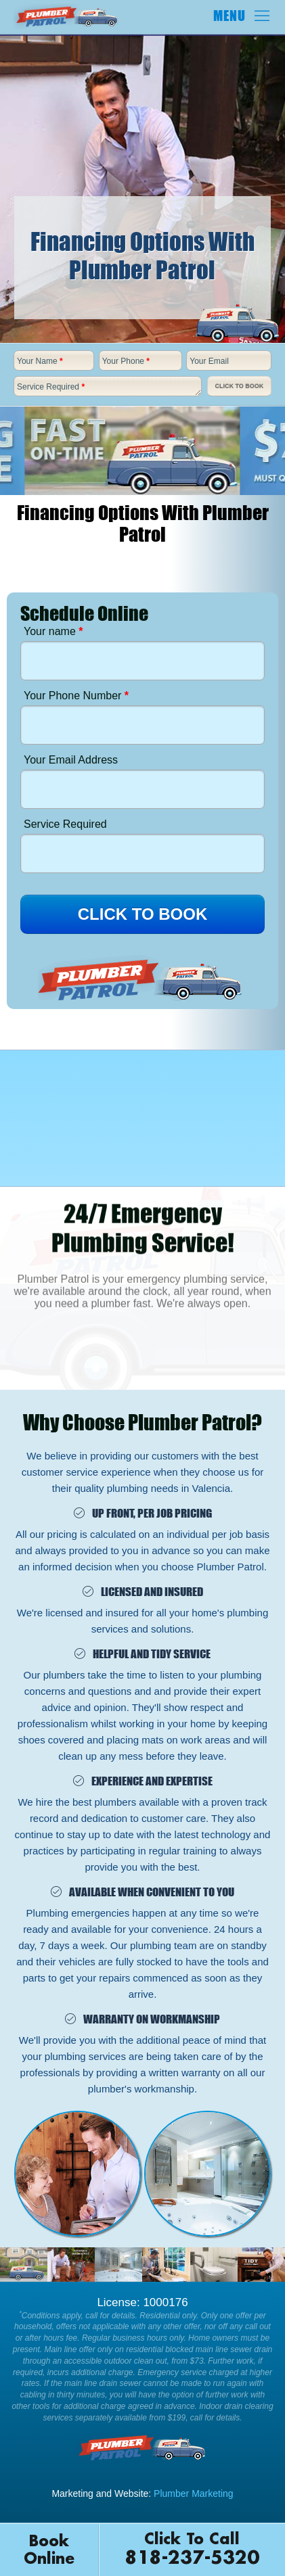 The image size is (285, 2576). I want to click on Click To Call, so click(192, 2550).